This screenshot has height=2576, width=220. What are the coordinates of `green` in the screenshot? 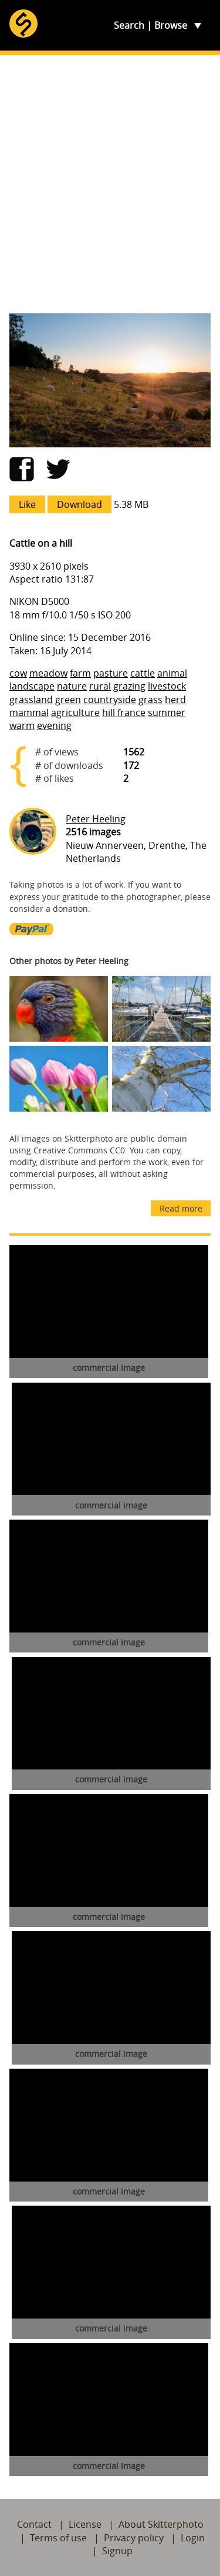 It's located at (68, 699).